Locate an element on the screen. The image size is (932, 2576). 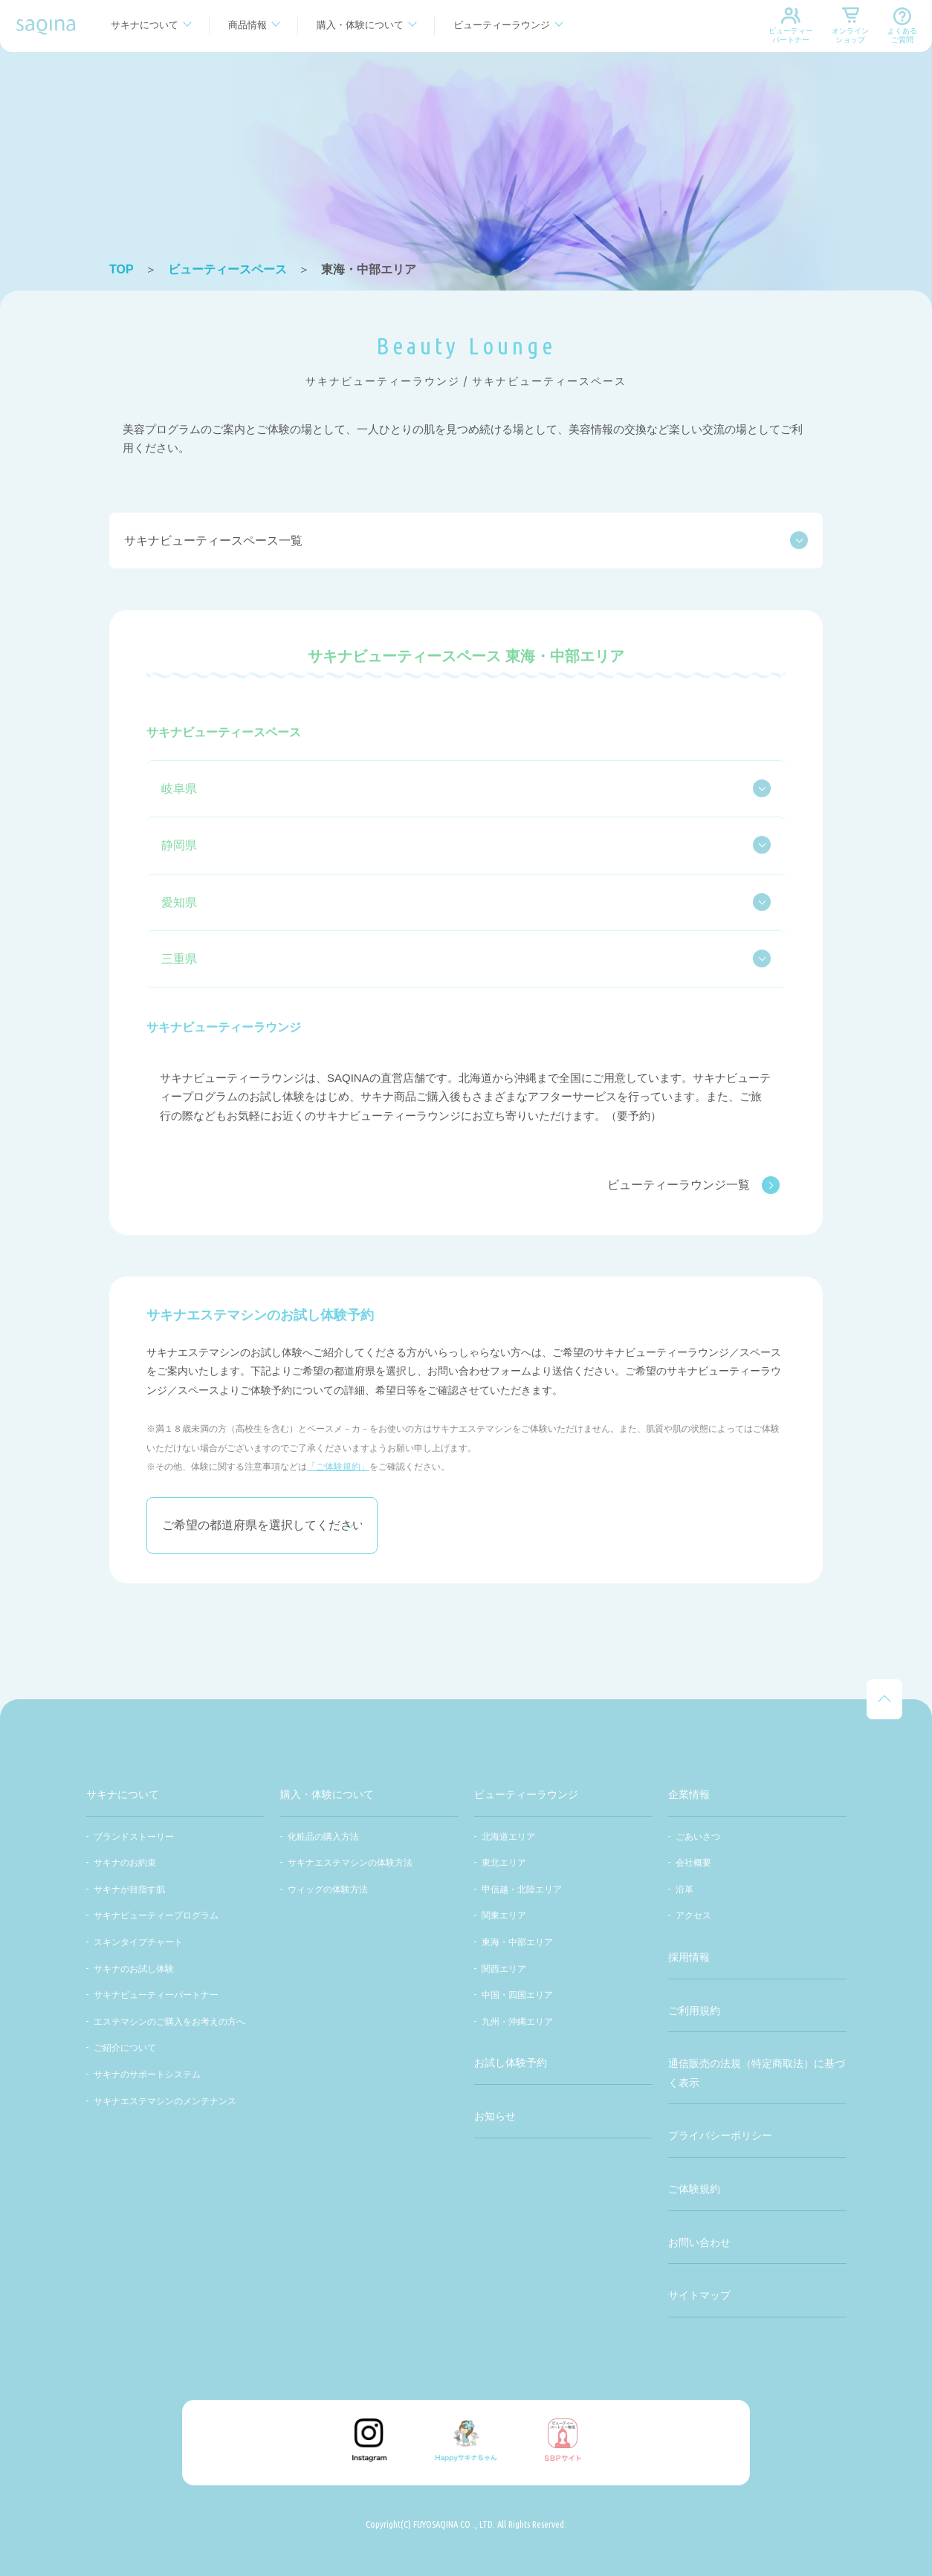
ビューティーラウンジ一覧 is located at coordinates (693, 1185).